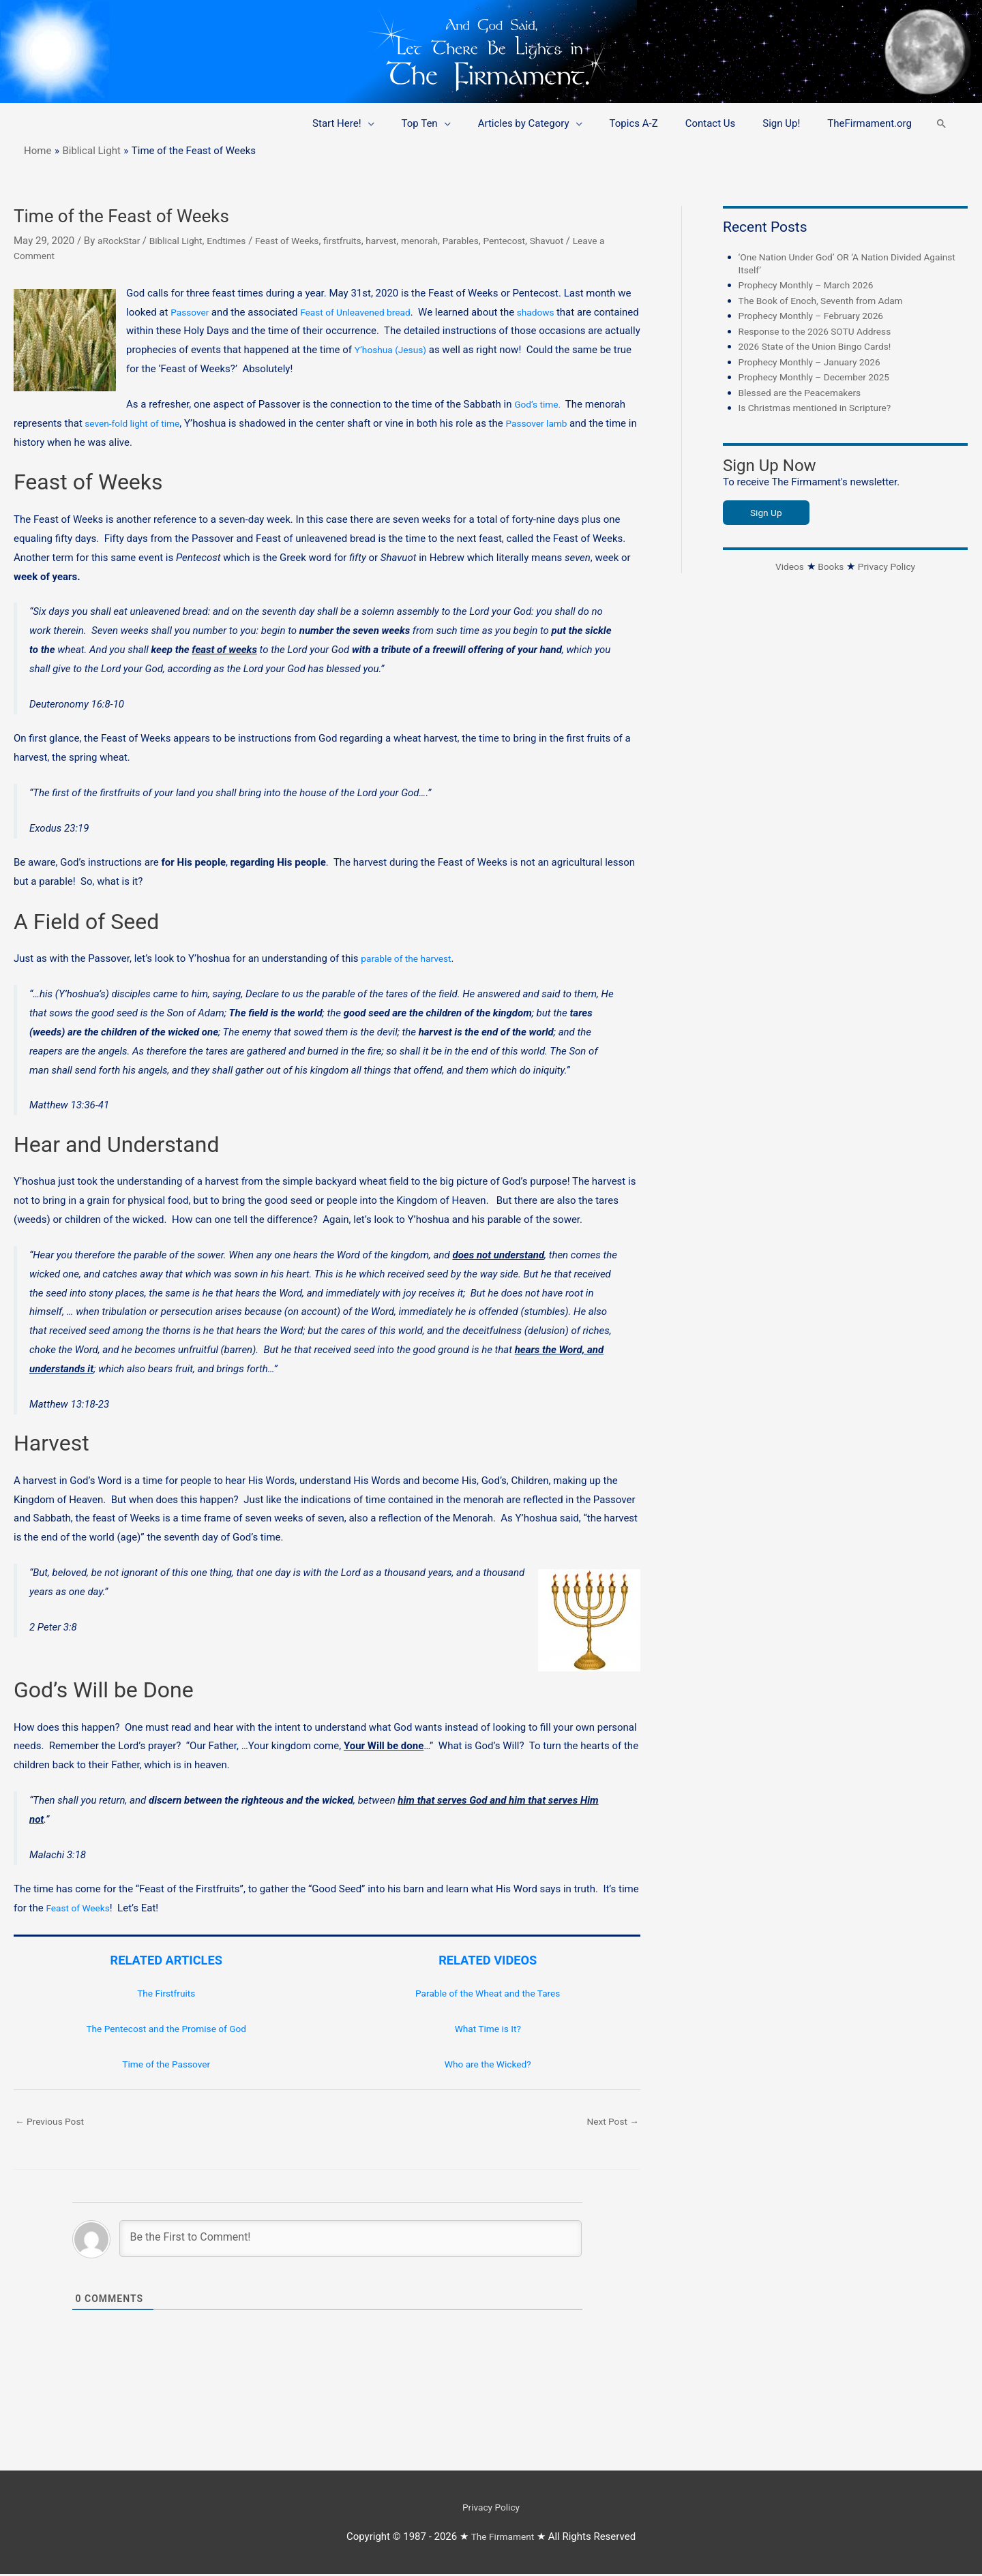 The height and width of the screenshot is (2576, 982). Describe the element at coordinates (767, 512) in the screenshot. I see `Sign Up` at that location.